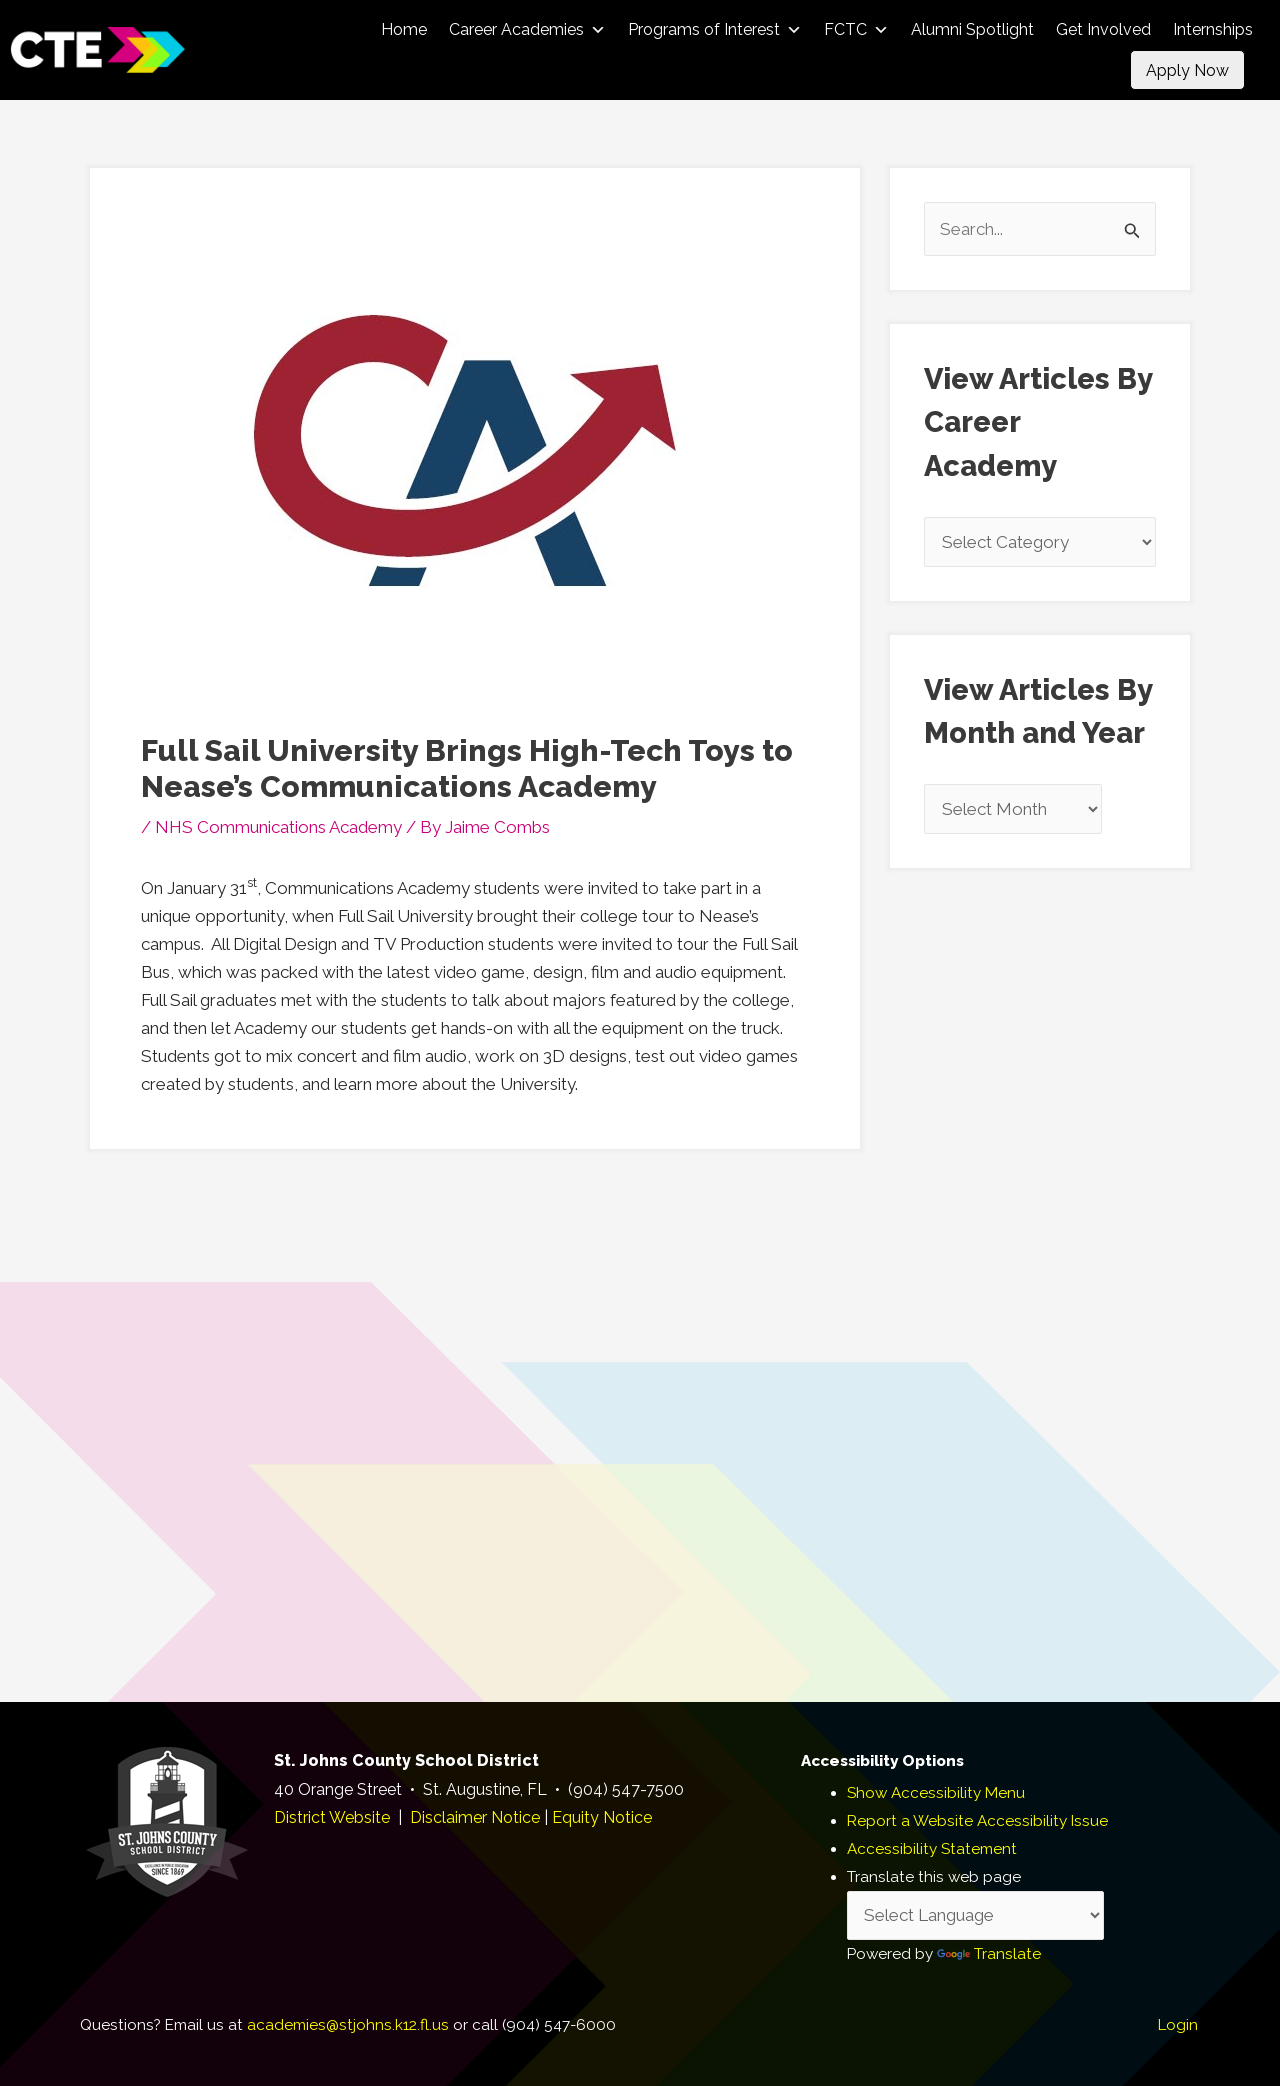 Image resolution: width=1280 pixels, height=2086 pixels. What do you see at coordinates (932, 1849) in the screenshot?
I see `Accessibility Statement` at bounding box center [932, 1849].